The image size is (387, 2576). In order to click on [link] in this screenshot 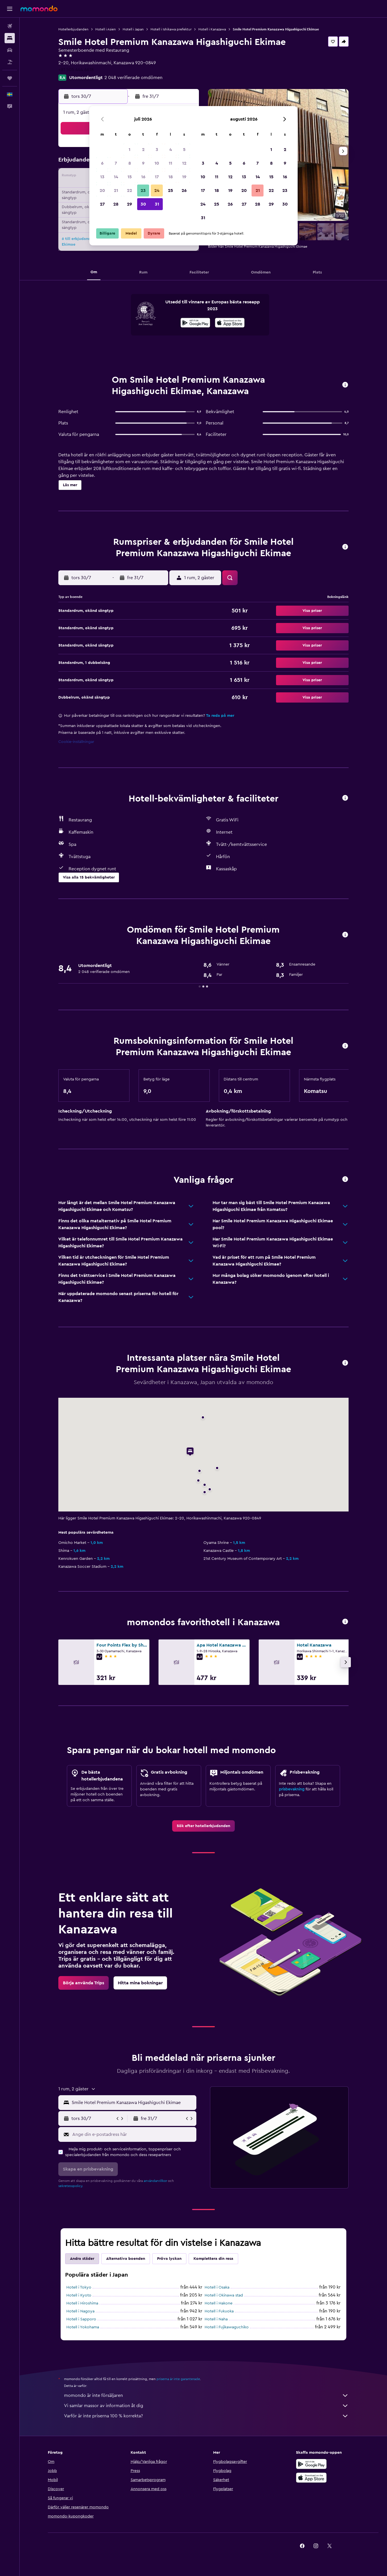, I will do `click(203, 1826)`.